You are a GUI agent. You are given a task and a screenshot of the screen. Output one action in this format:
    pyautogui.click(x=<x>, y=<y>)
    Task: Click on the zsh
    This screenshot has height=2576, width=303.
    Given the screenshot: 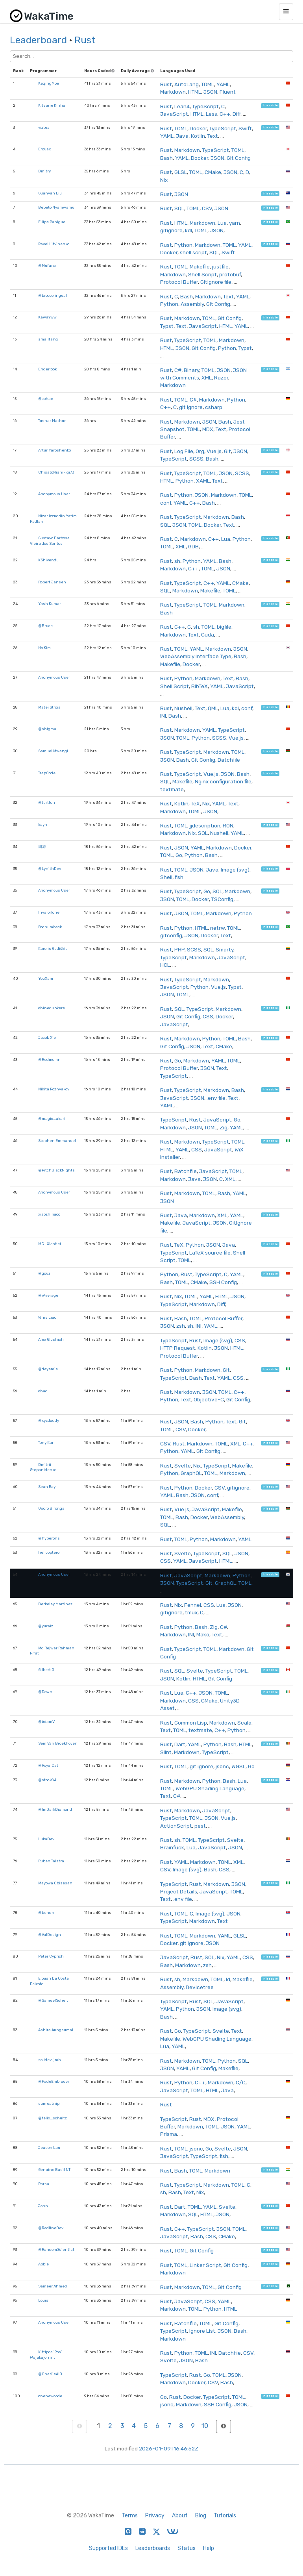 What is the action you would take?
    pyautogui.click(x=180, y=1326)
    